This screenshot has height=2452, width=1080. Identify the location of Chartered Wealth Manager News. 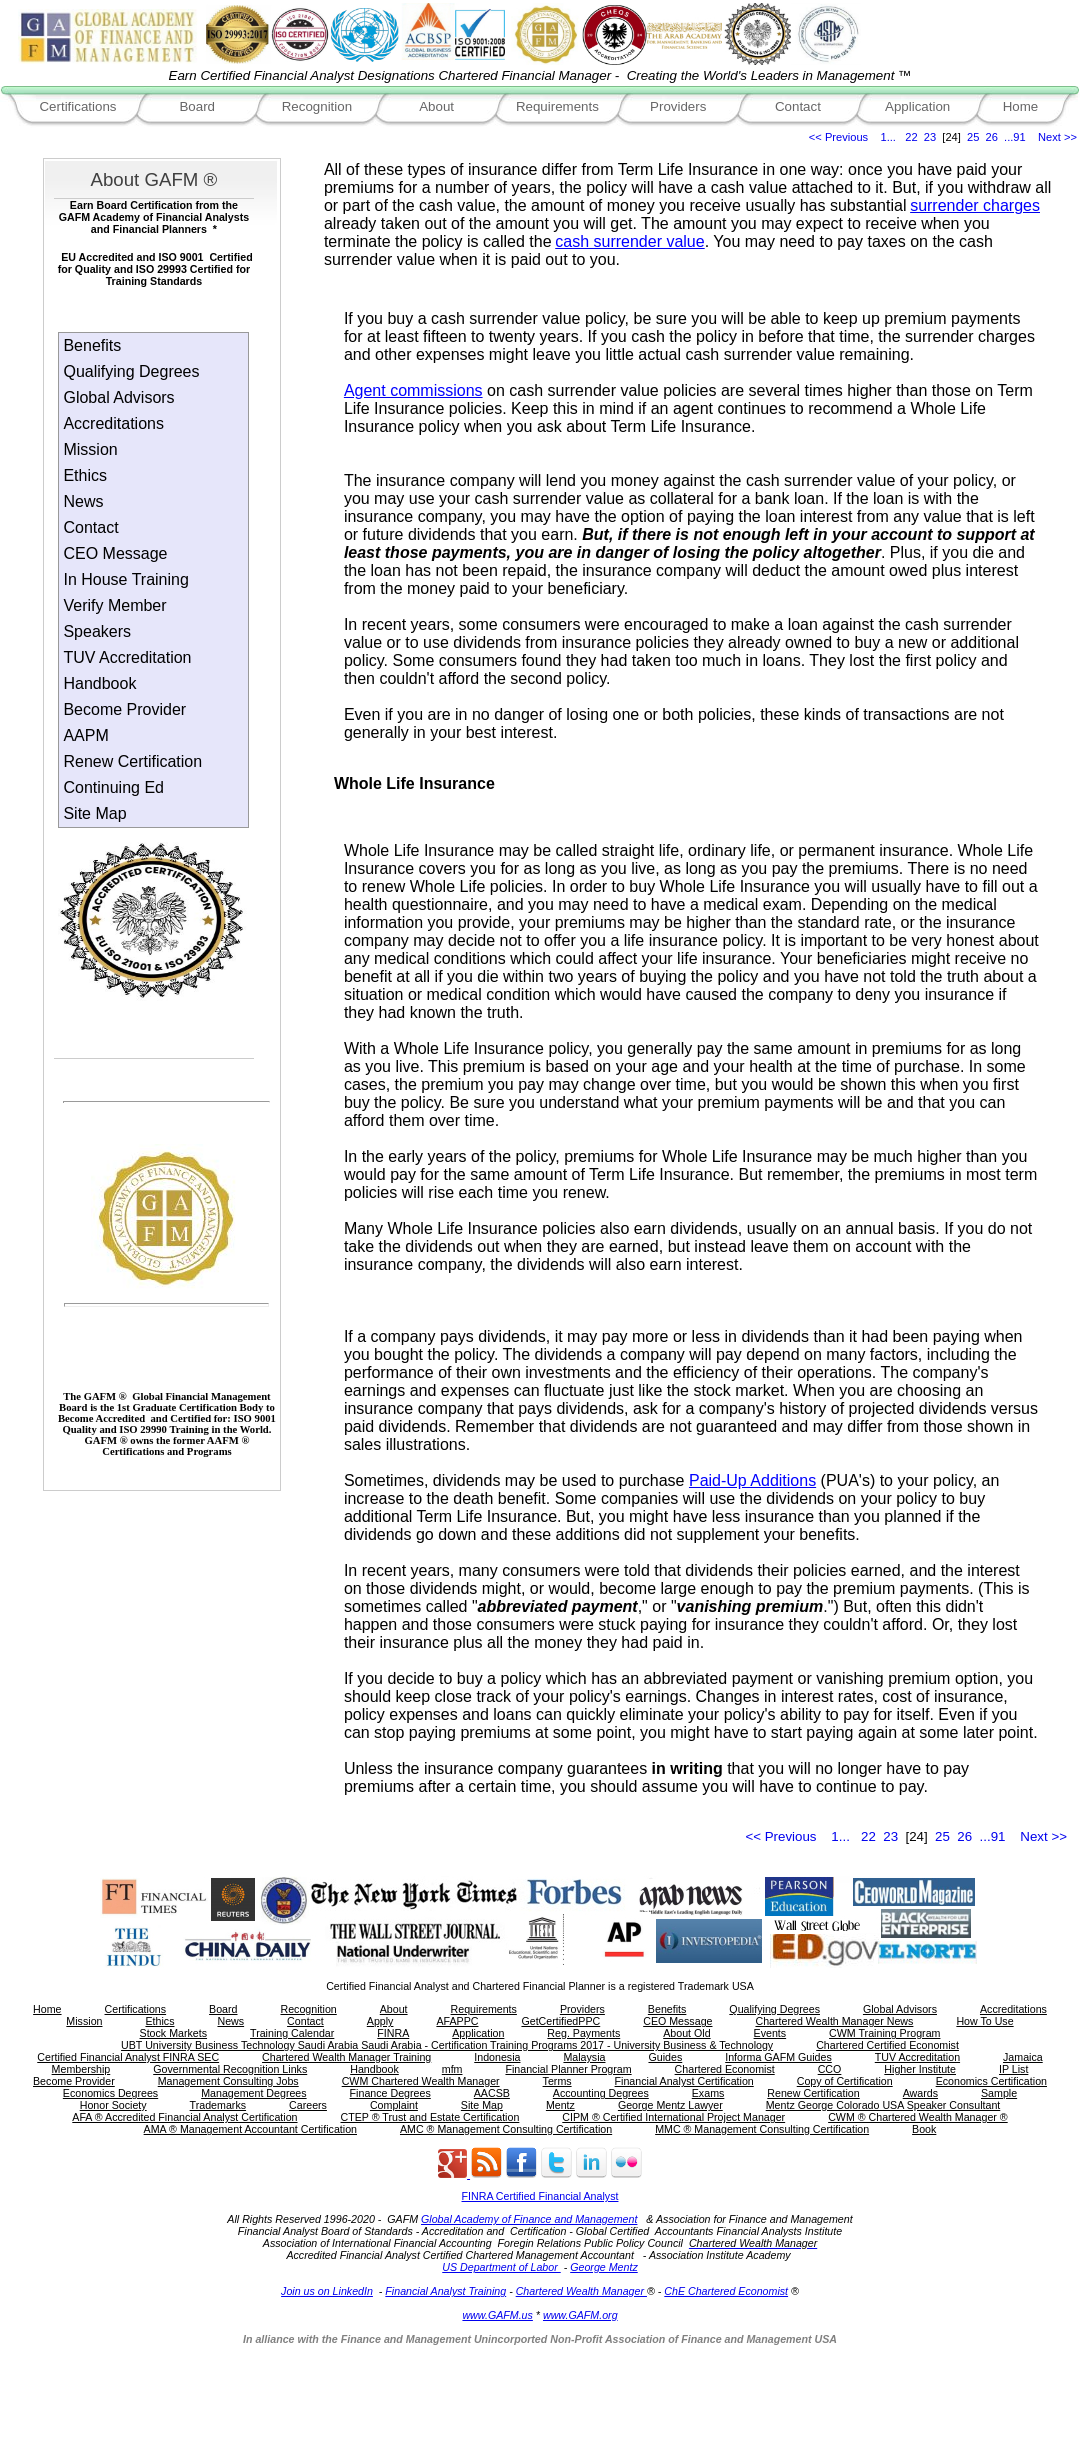
(834, 2021).